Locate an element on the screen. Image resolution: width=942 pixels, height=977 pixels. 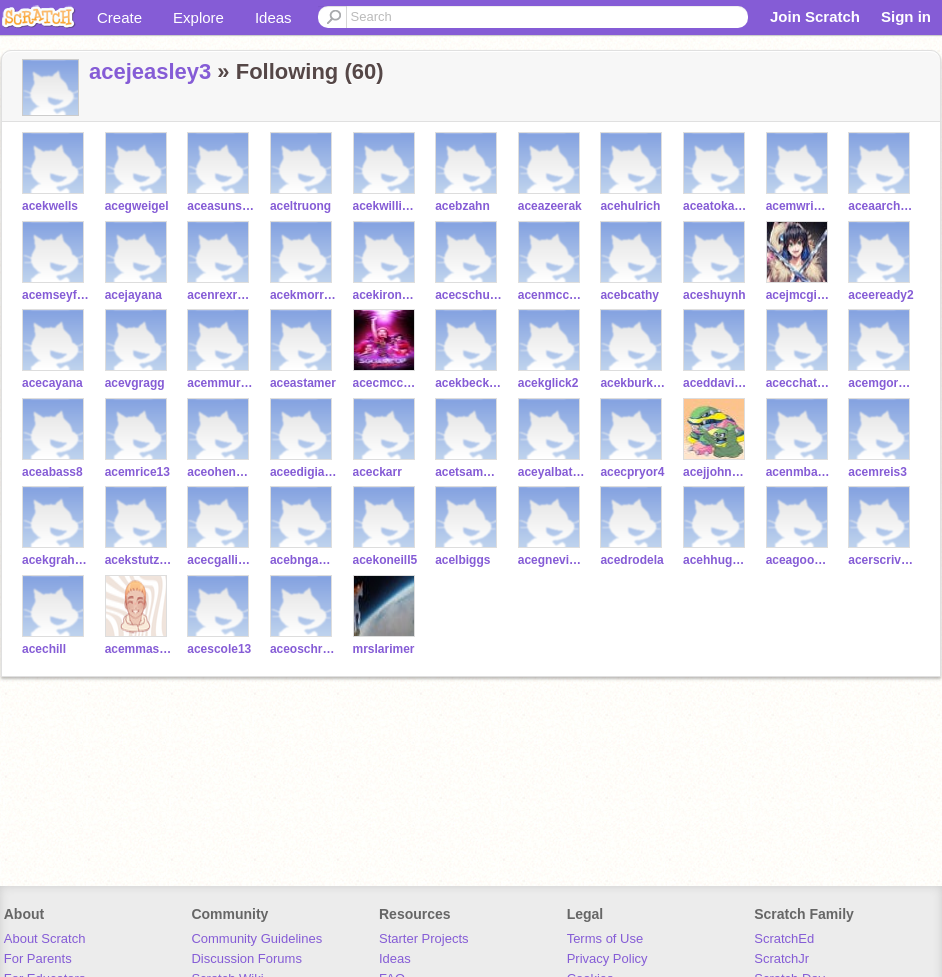
aceastamer is located at coordinates (303, 383).